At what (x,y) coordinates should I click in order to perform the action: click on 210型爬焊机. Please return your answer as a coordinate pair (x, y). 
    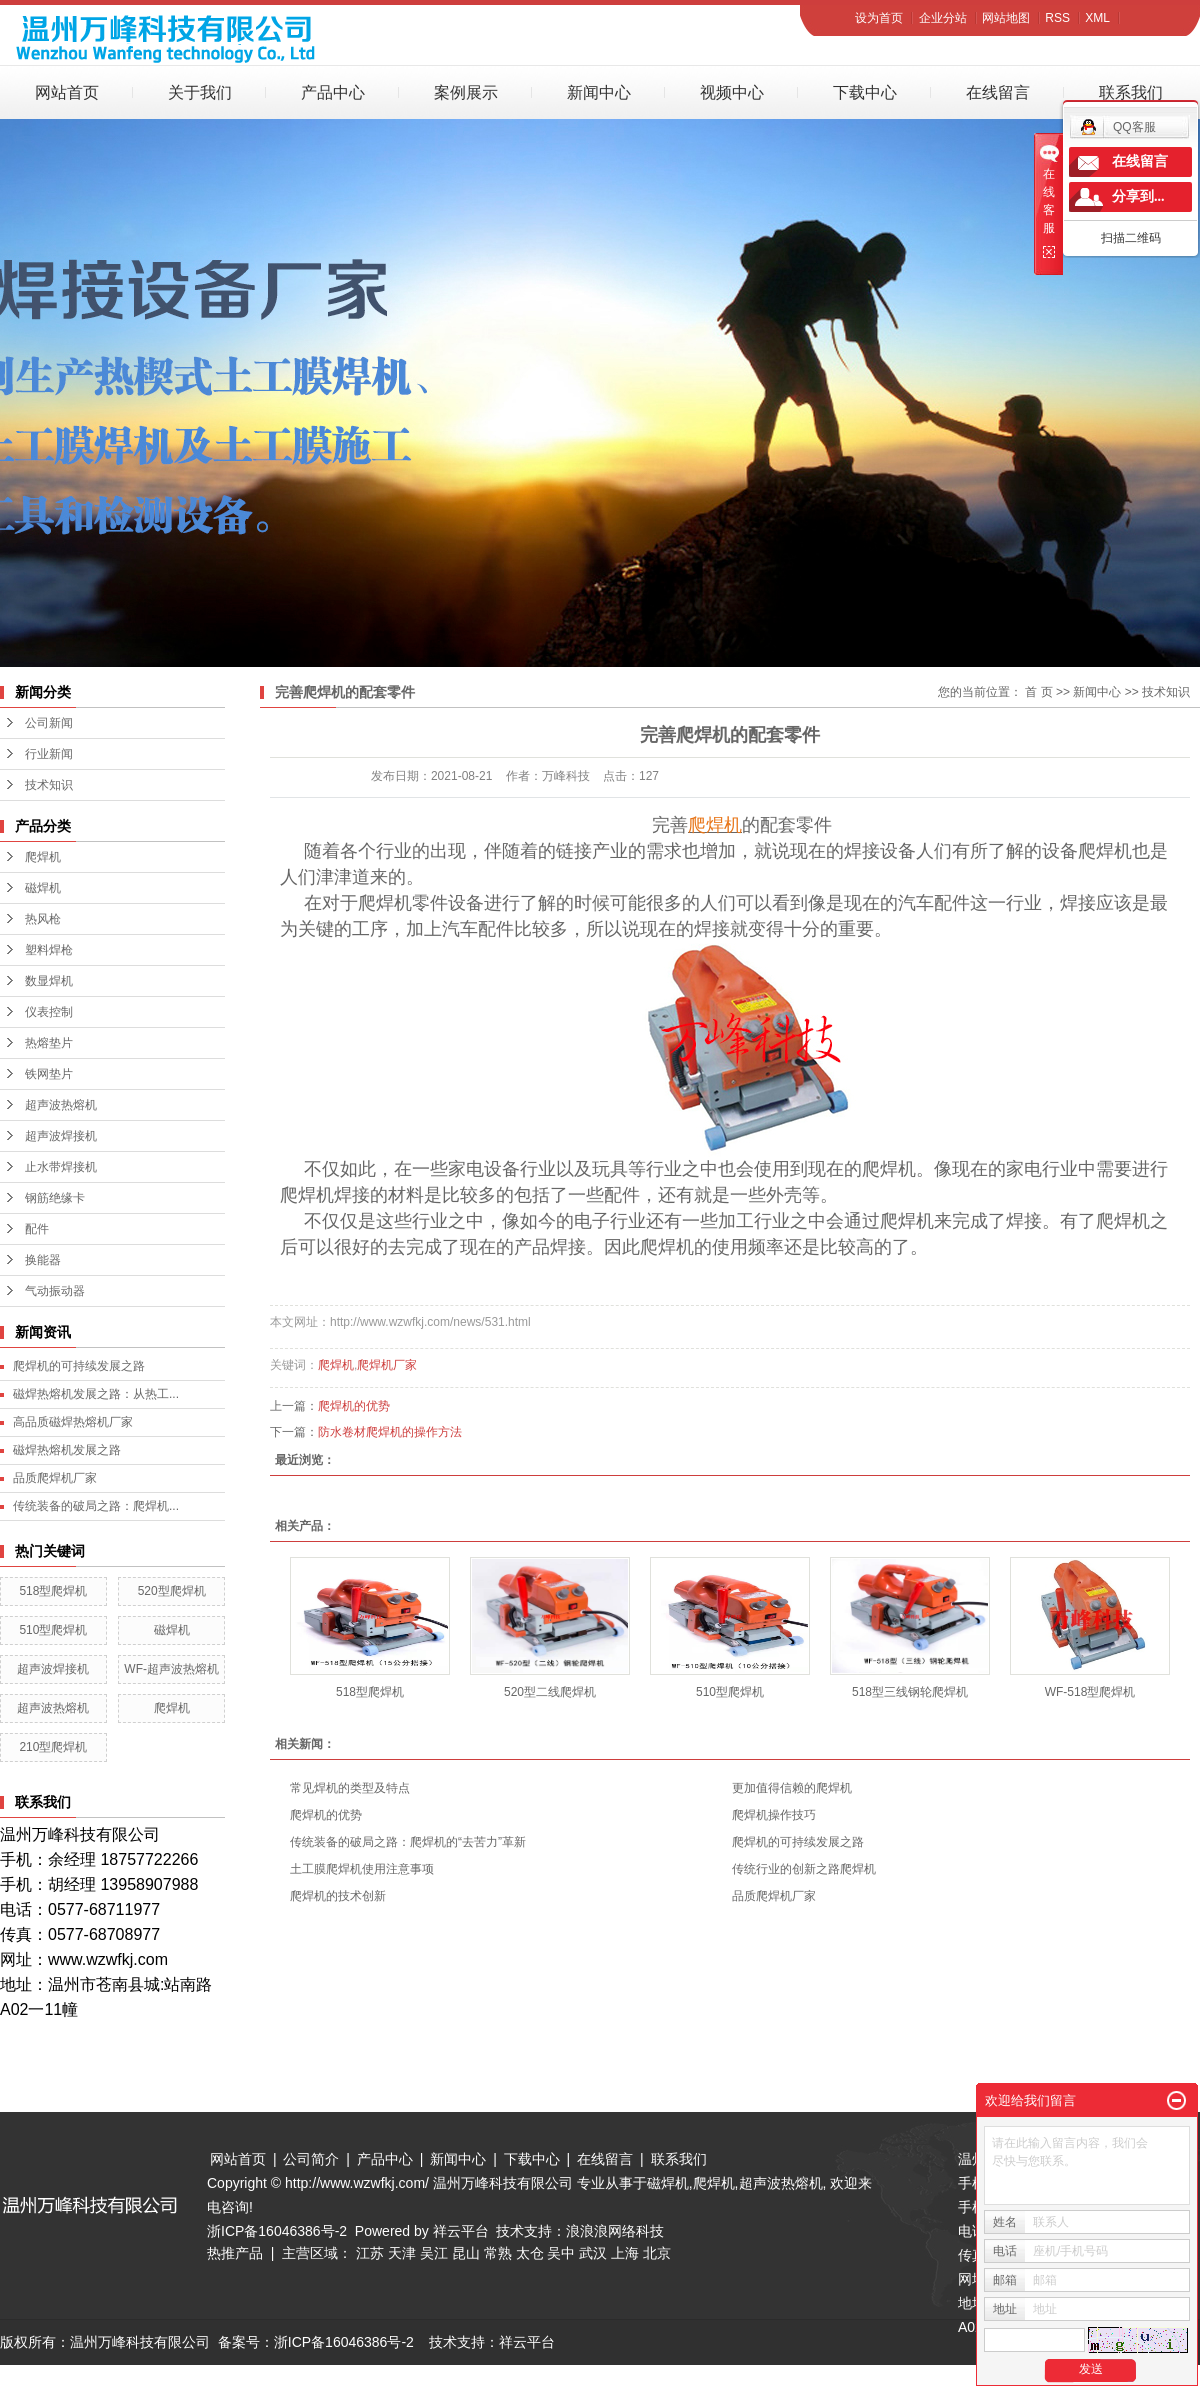
    Looking at the image, I should click on (53, 1747).